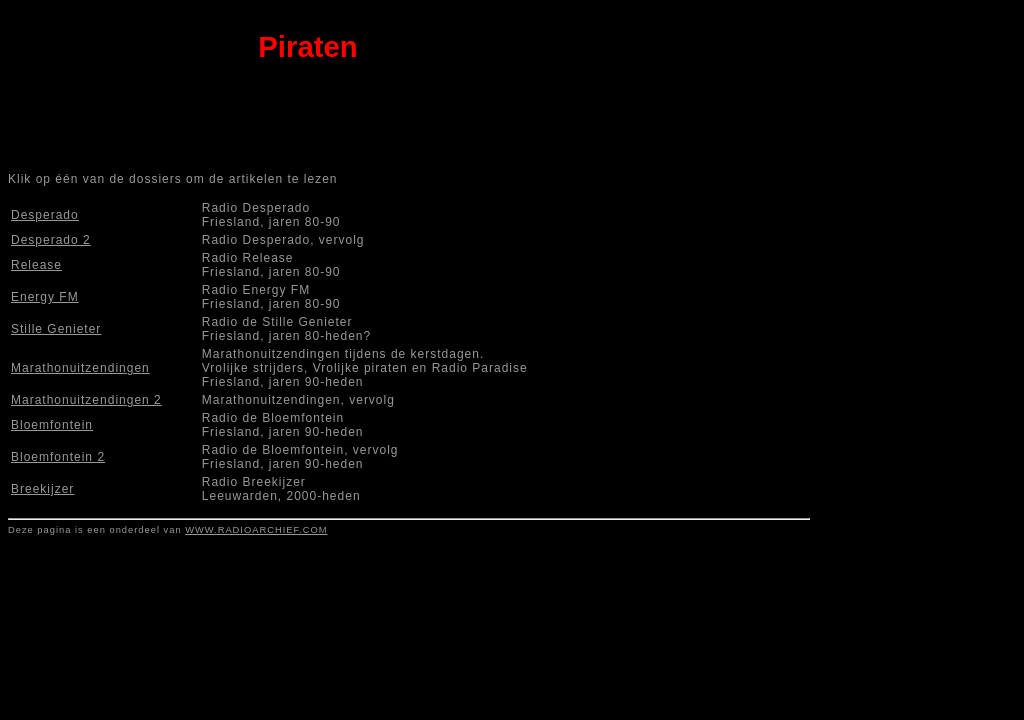 The width and height of the screenshot is (1024, 720). I want to click on Release, so click(36, 265).